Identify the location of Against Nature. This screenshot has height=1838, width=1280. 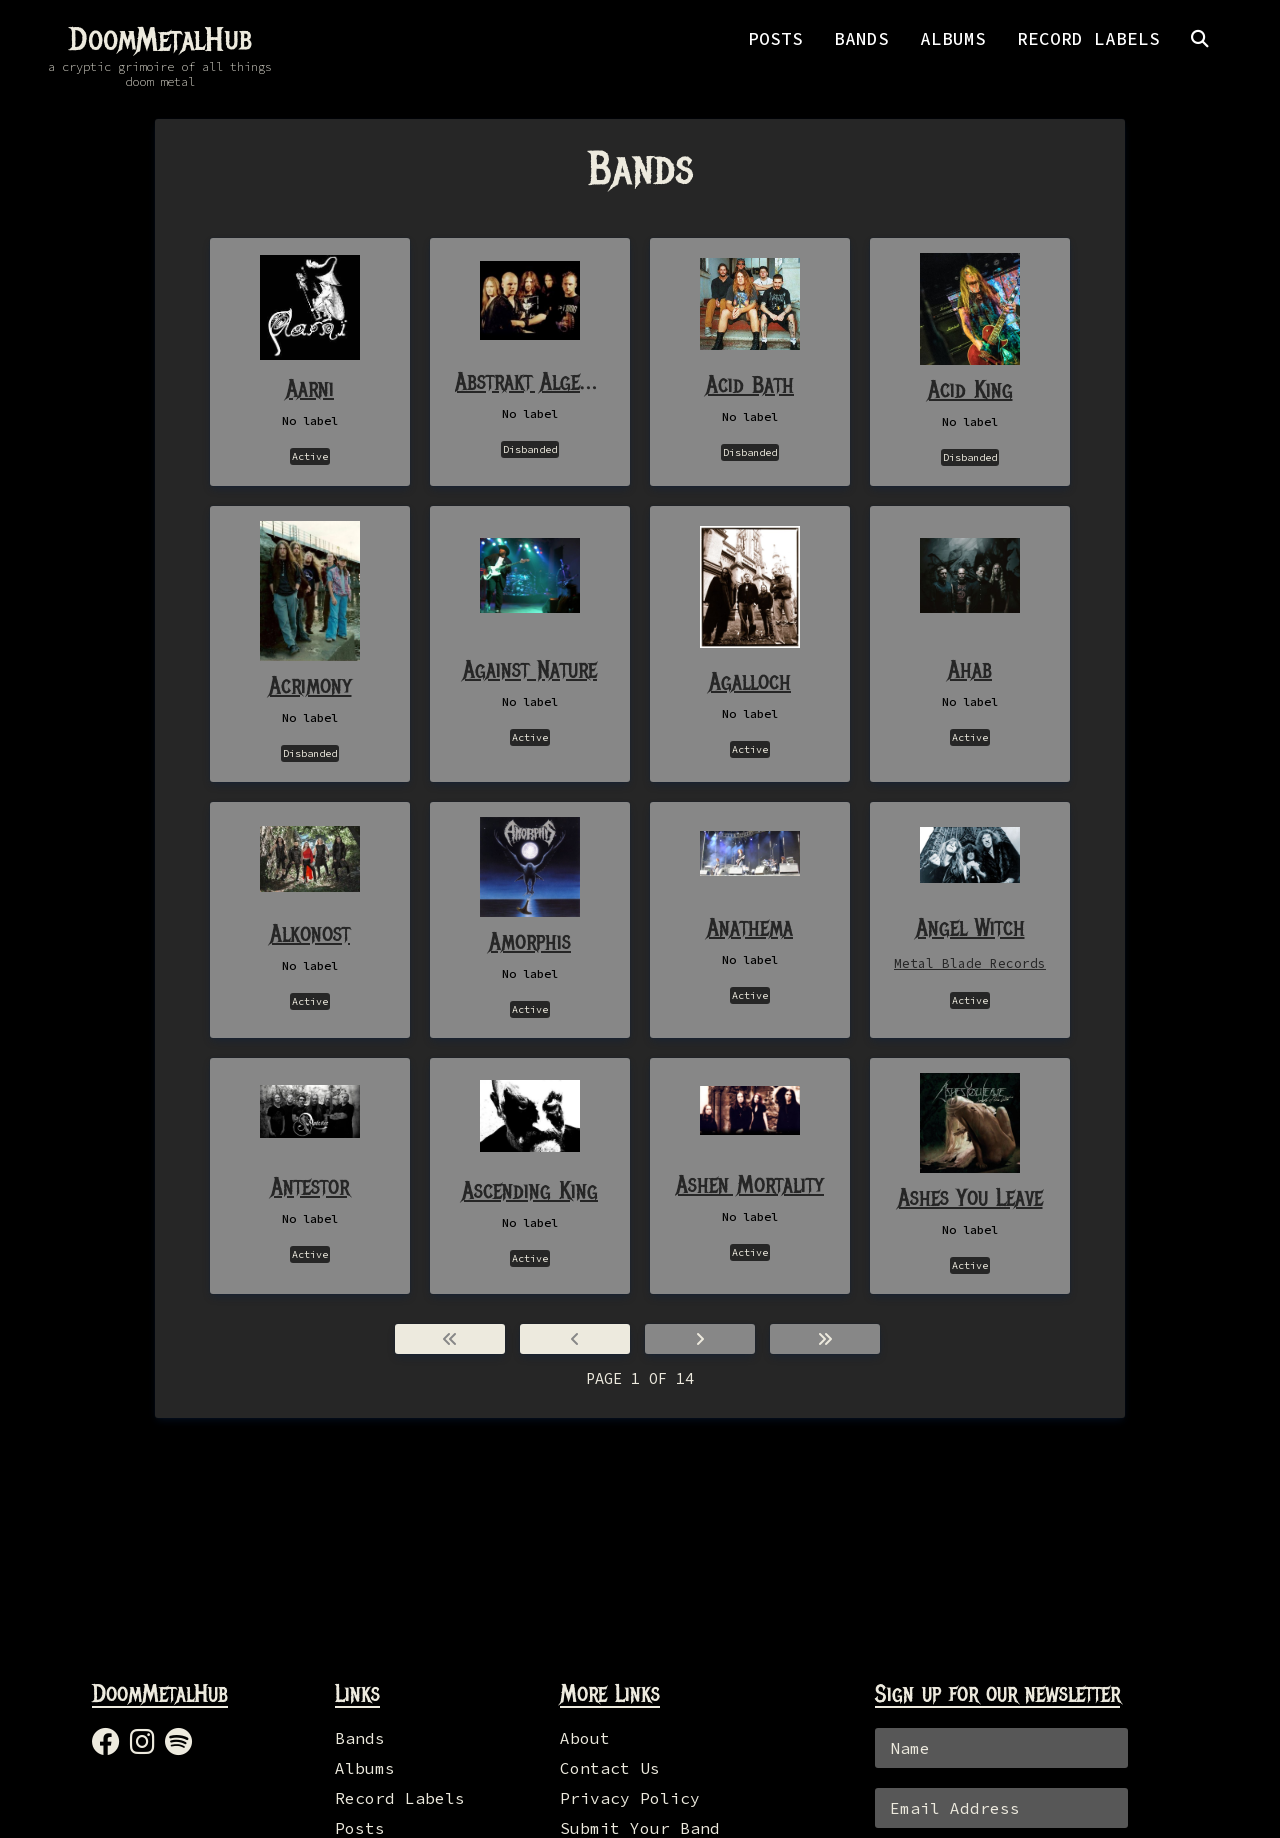
(530, 669).